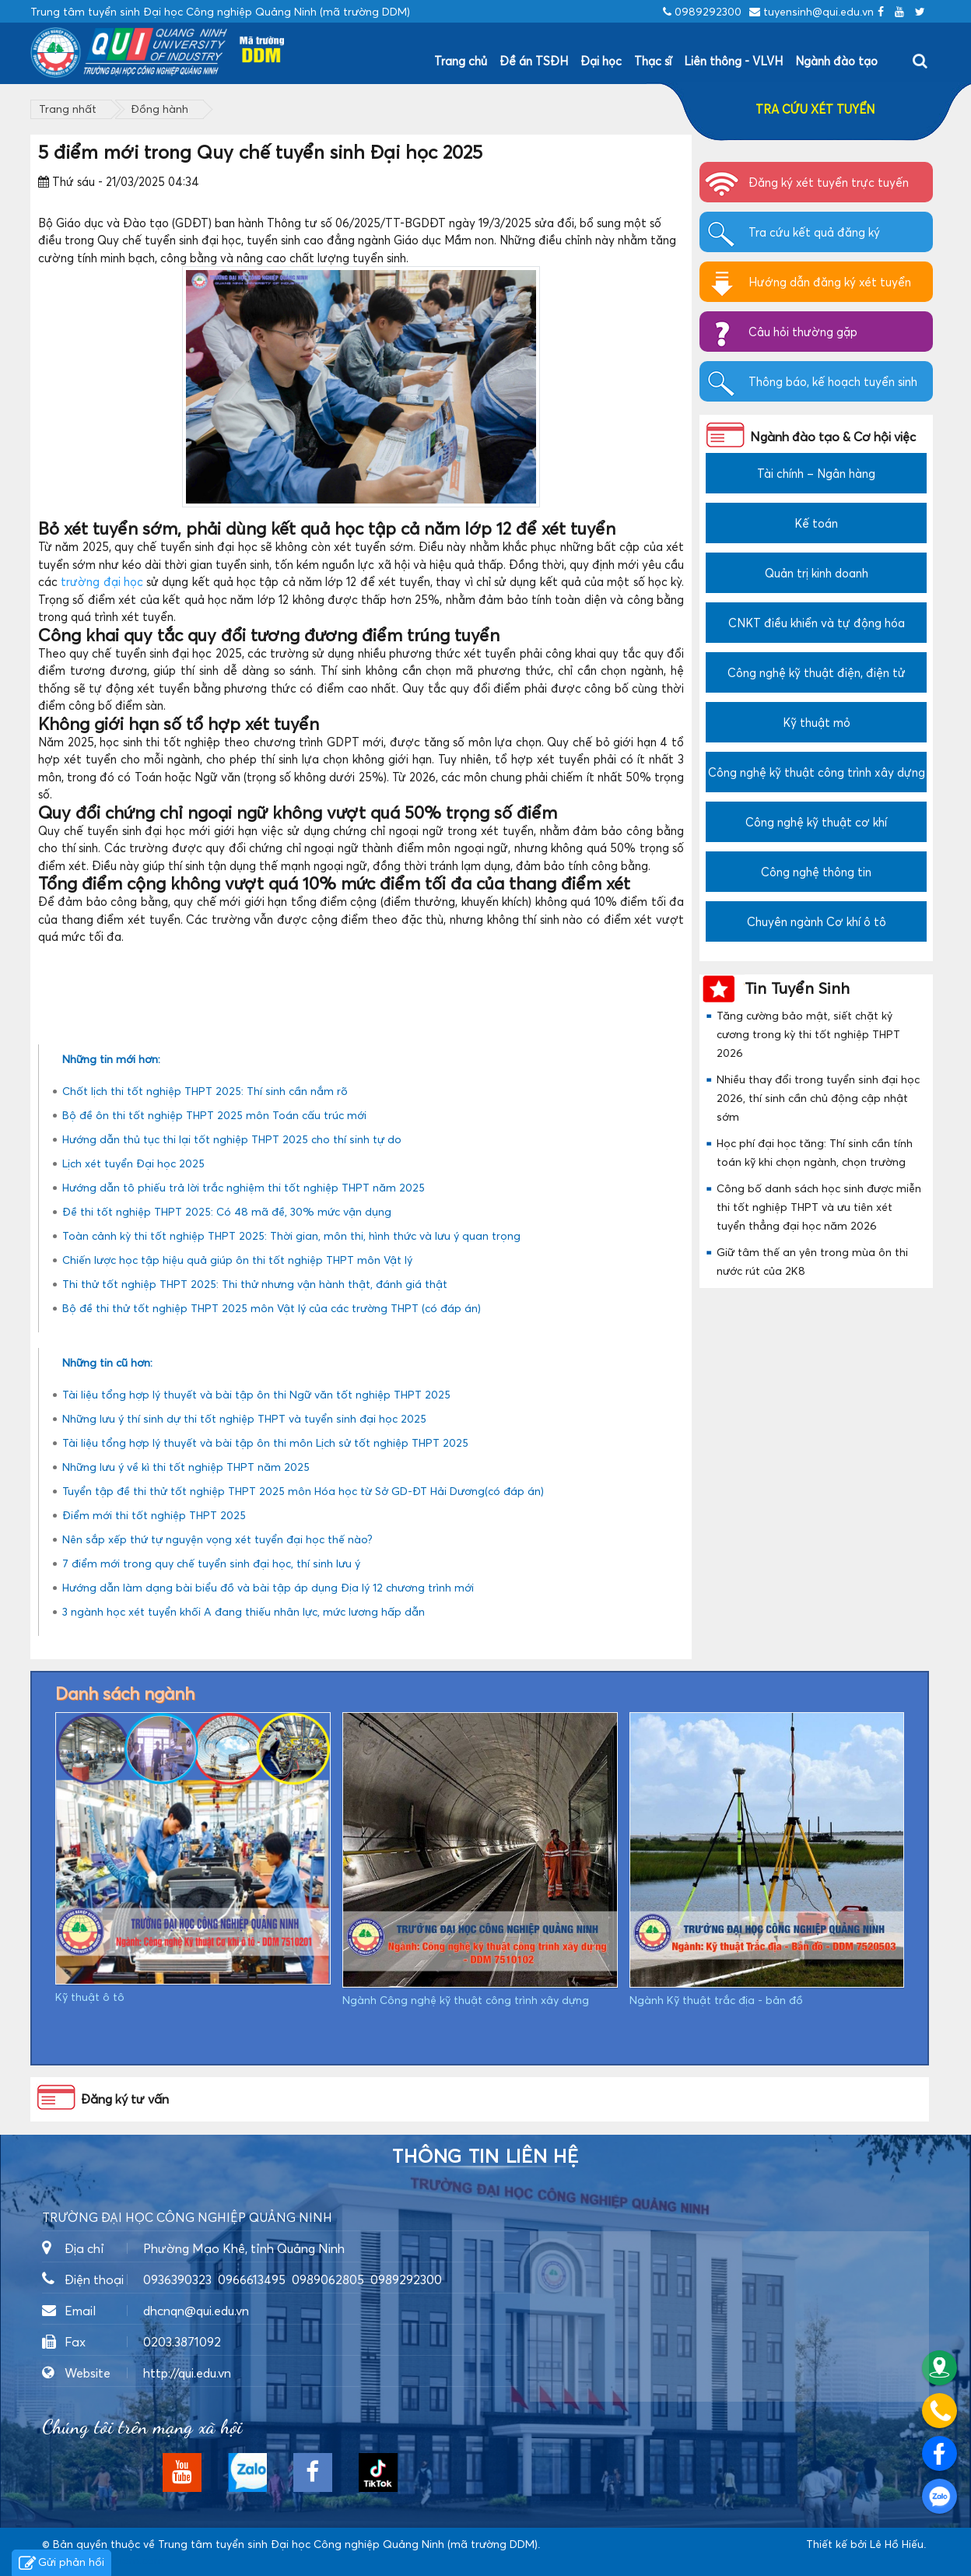  What do you see at coordinates (214, 1114) in the screenshot?
I see `Bộ đề ôn thi tốt nghiệp THPT 2025 môn Toán cấu trúc mới` at bounding box center [214, 1114].